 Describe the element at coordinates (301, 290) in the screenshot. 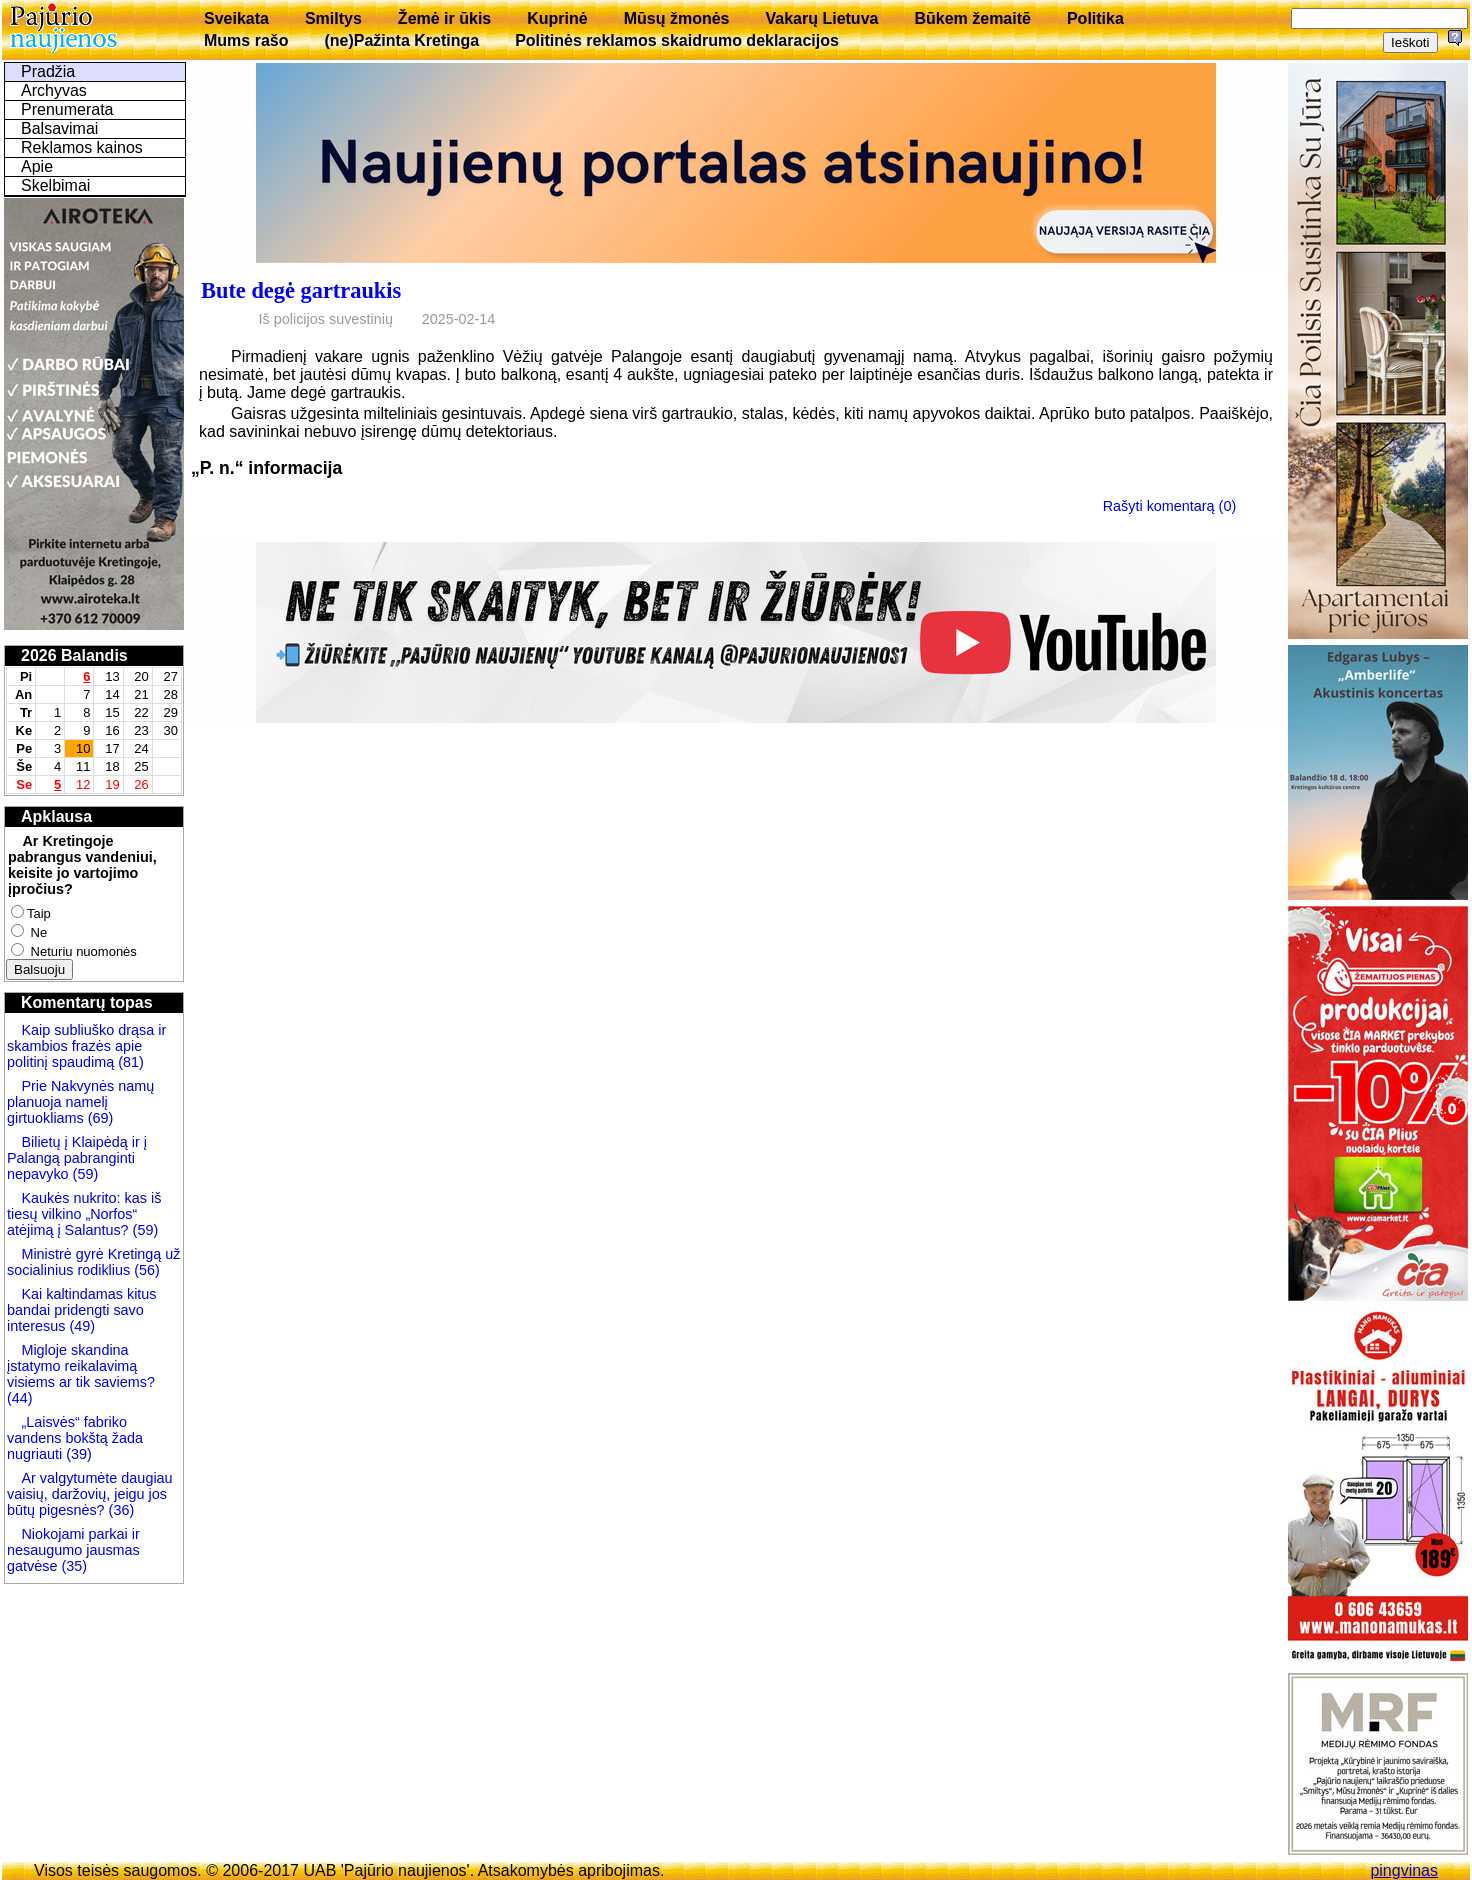

I see `Bute degė gartraukis` at that location.